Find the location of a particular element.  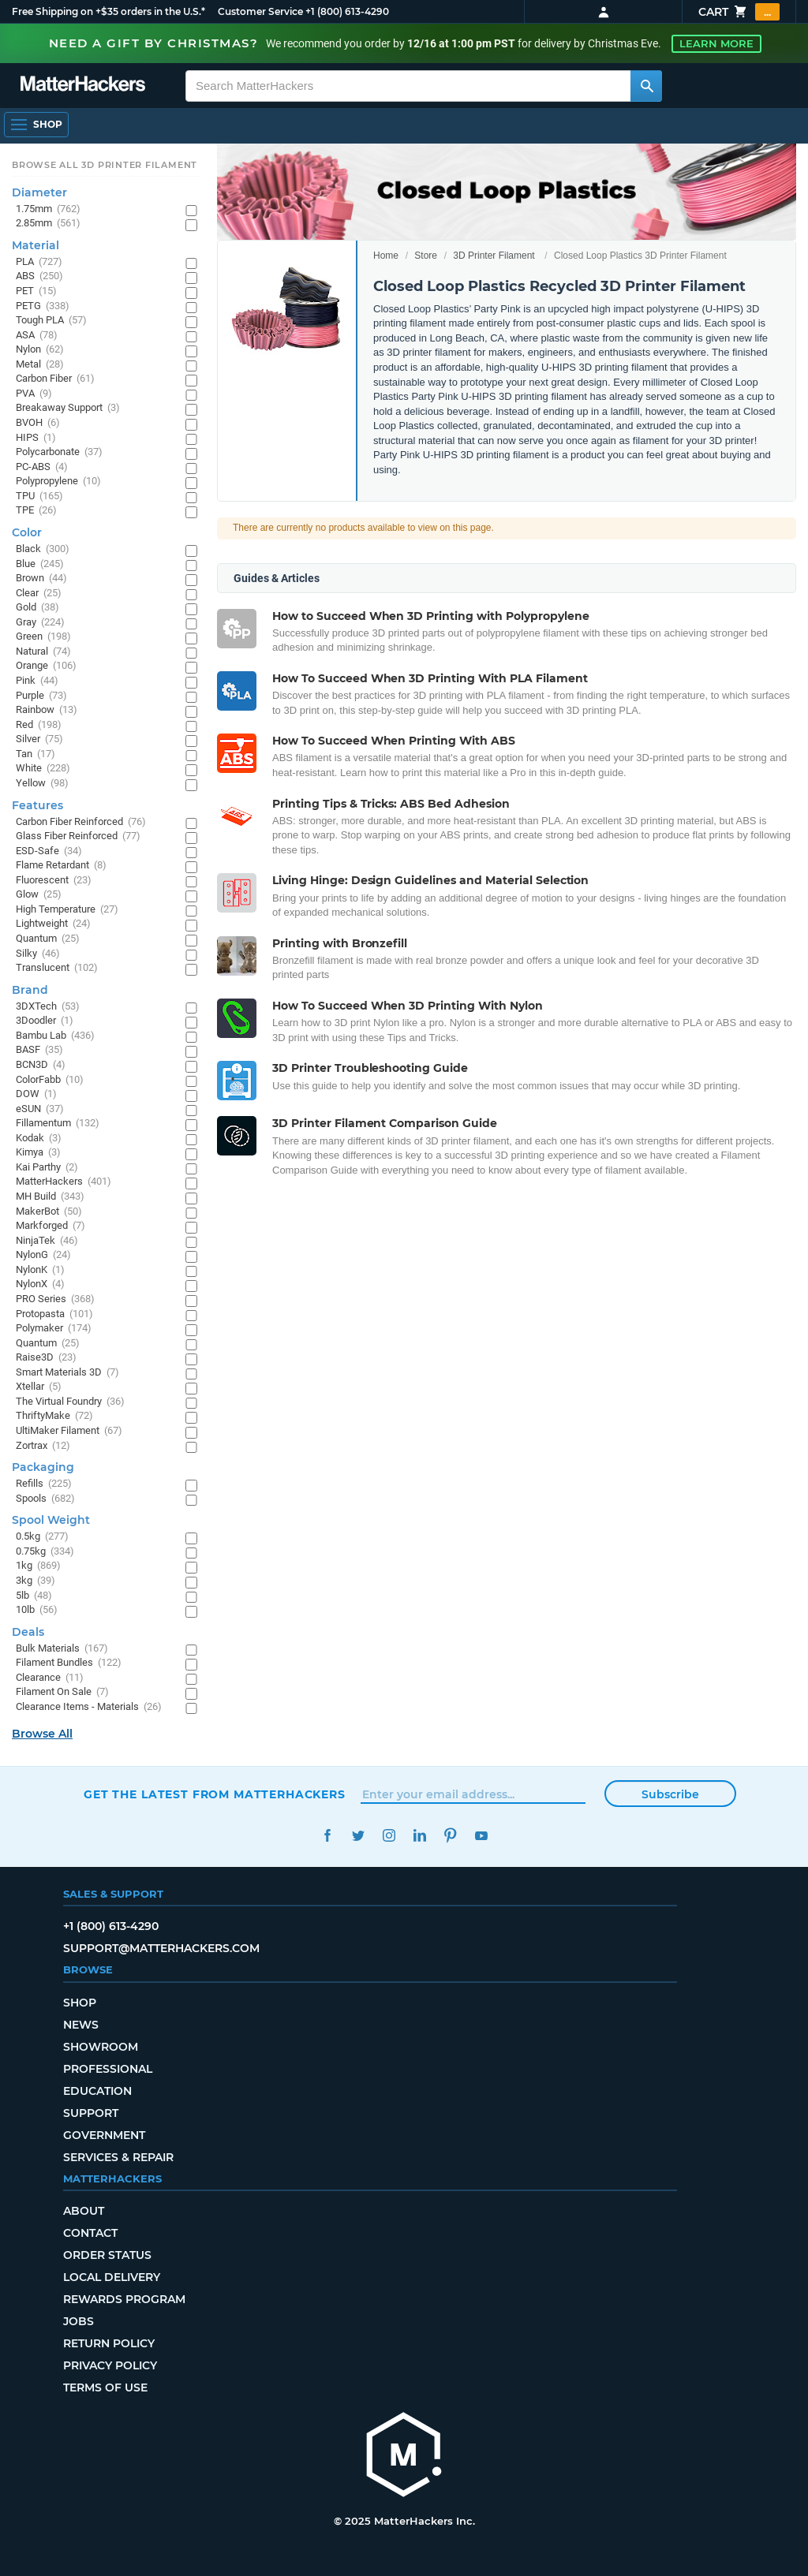

Zortrax is located at coordinates (43, 1446).